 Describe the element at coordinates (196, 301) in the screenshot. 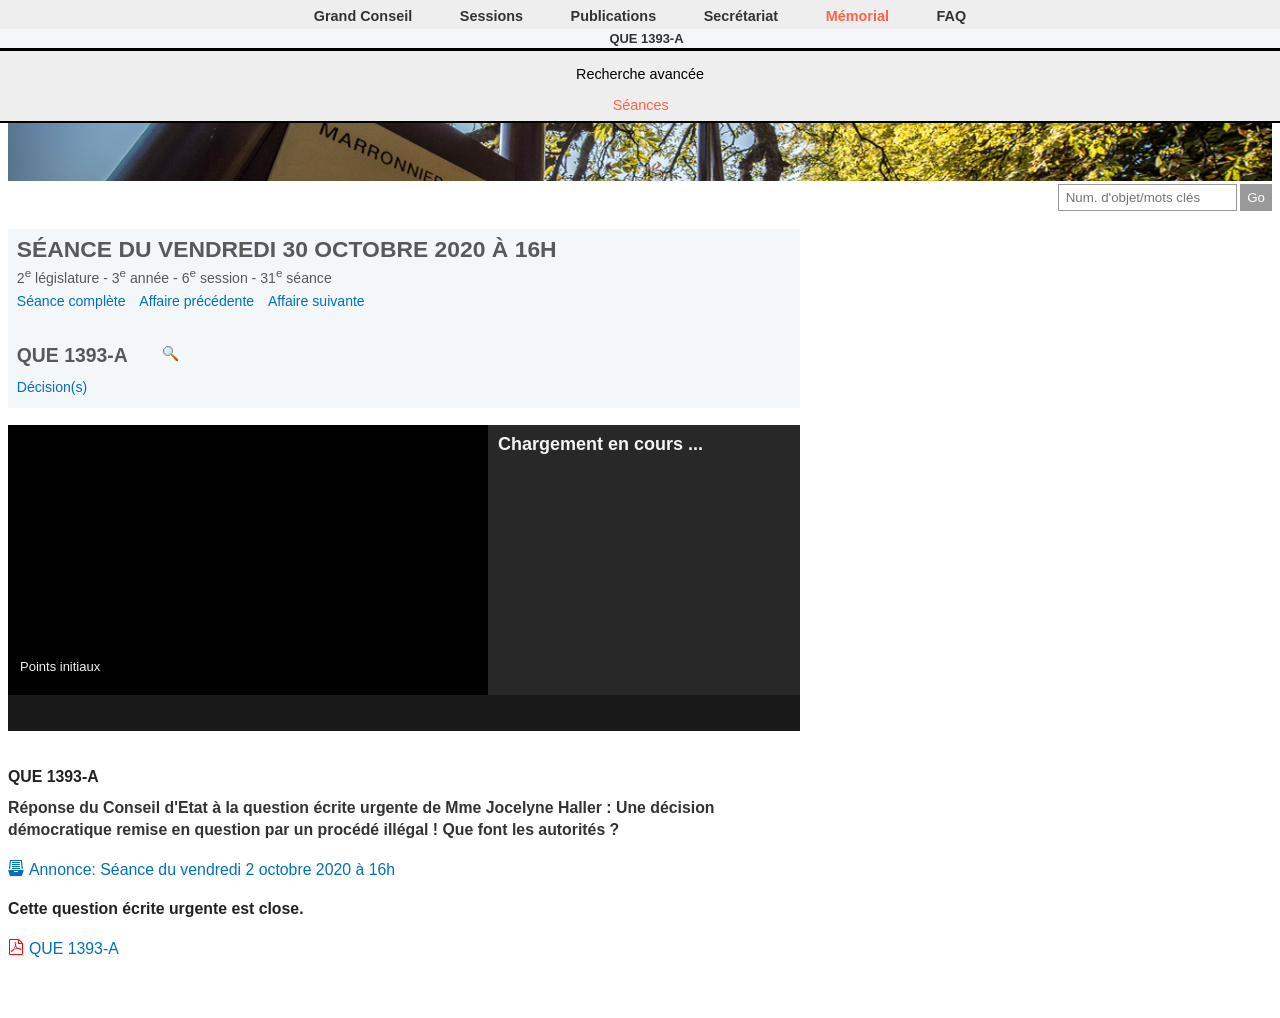

I see `Affaire précédente` at that location.